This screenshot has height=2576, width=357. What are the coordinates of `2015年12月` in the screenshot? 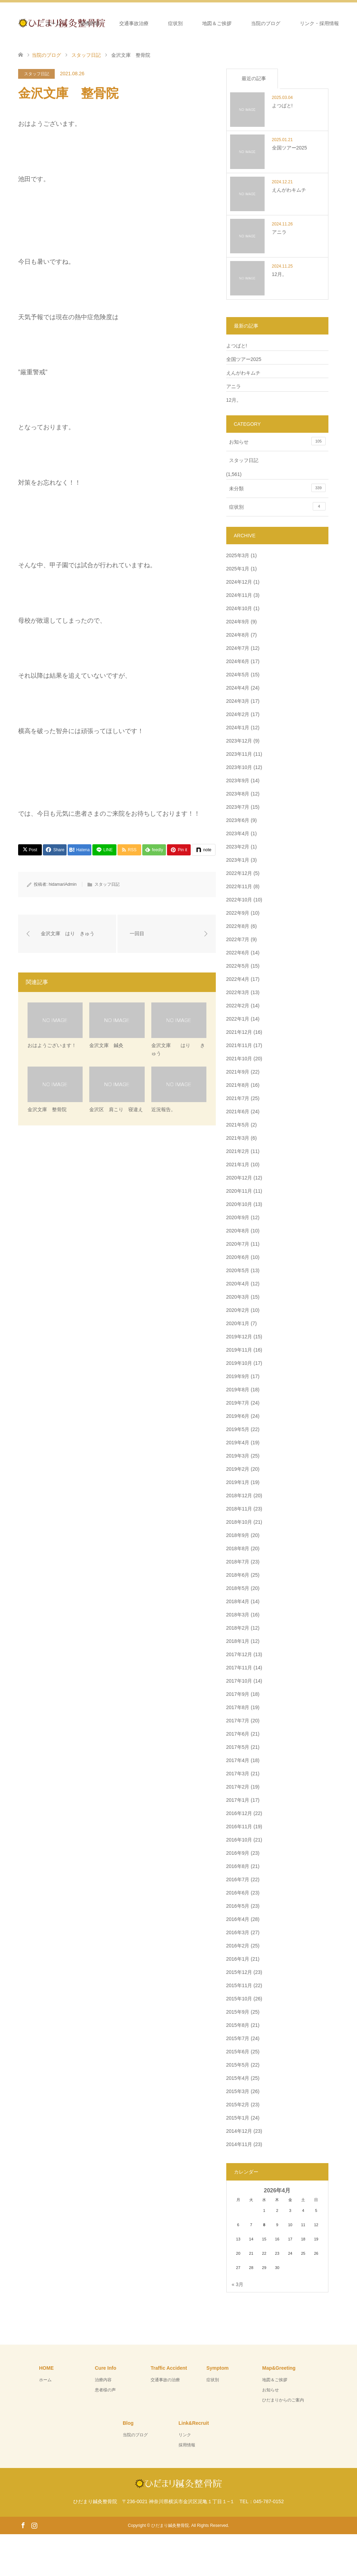 It's located at (239, 1972).